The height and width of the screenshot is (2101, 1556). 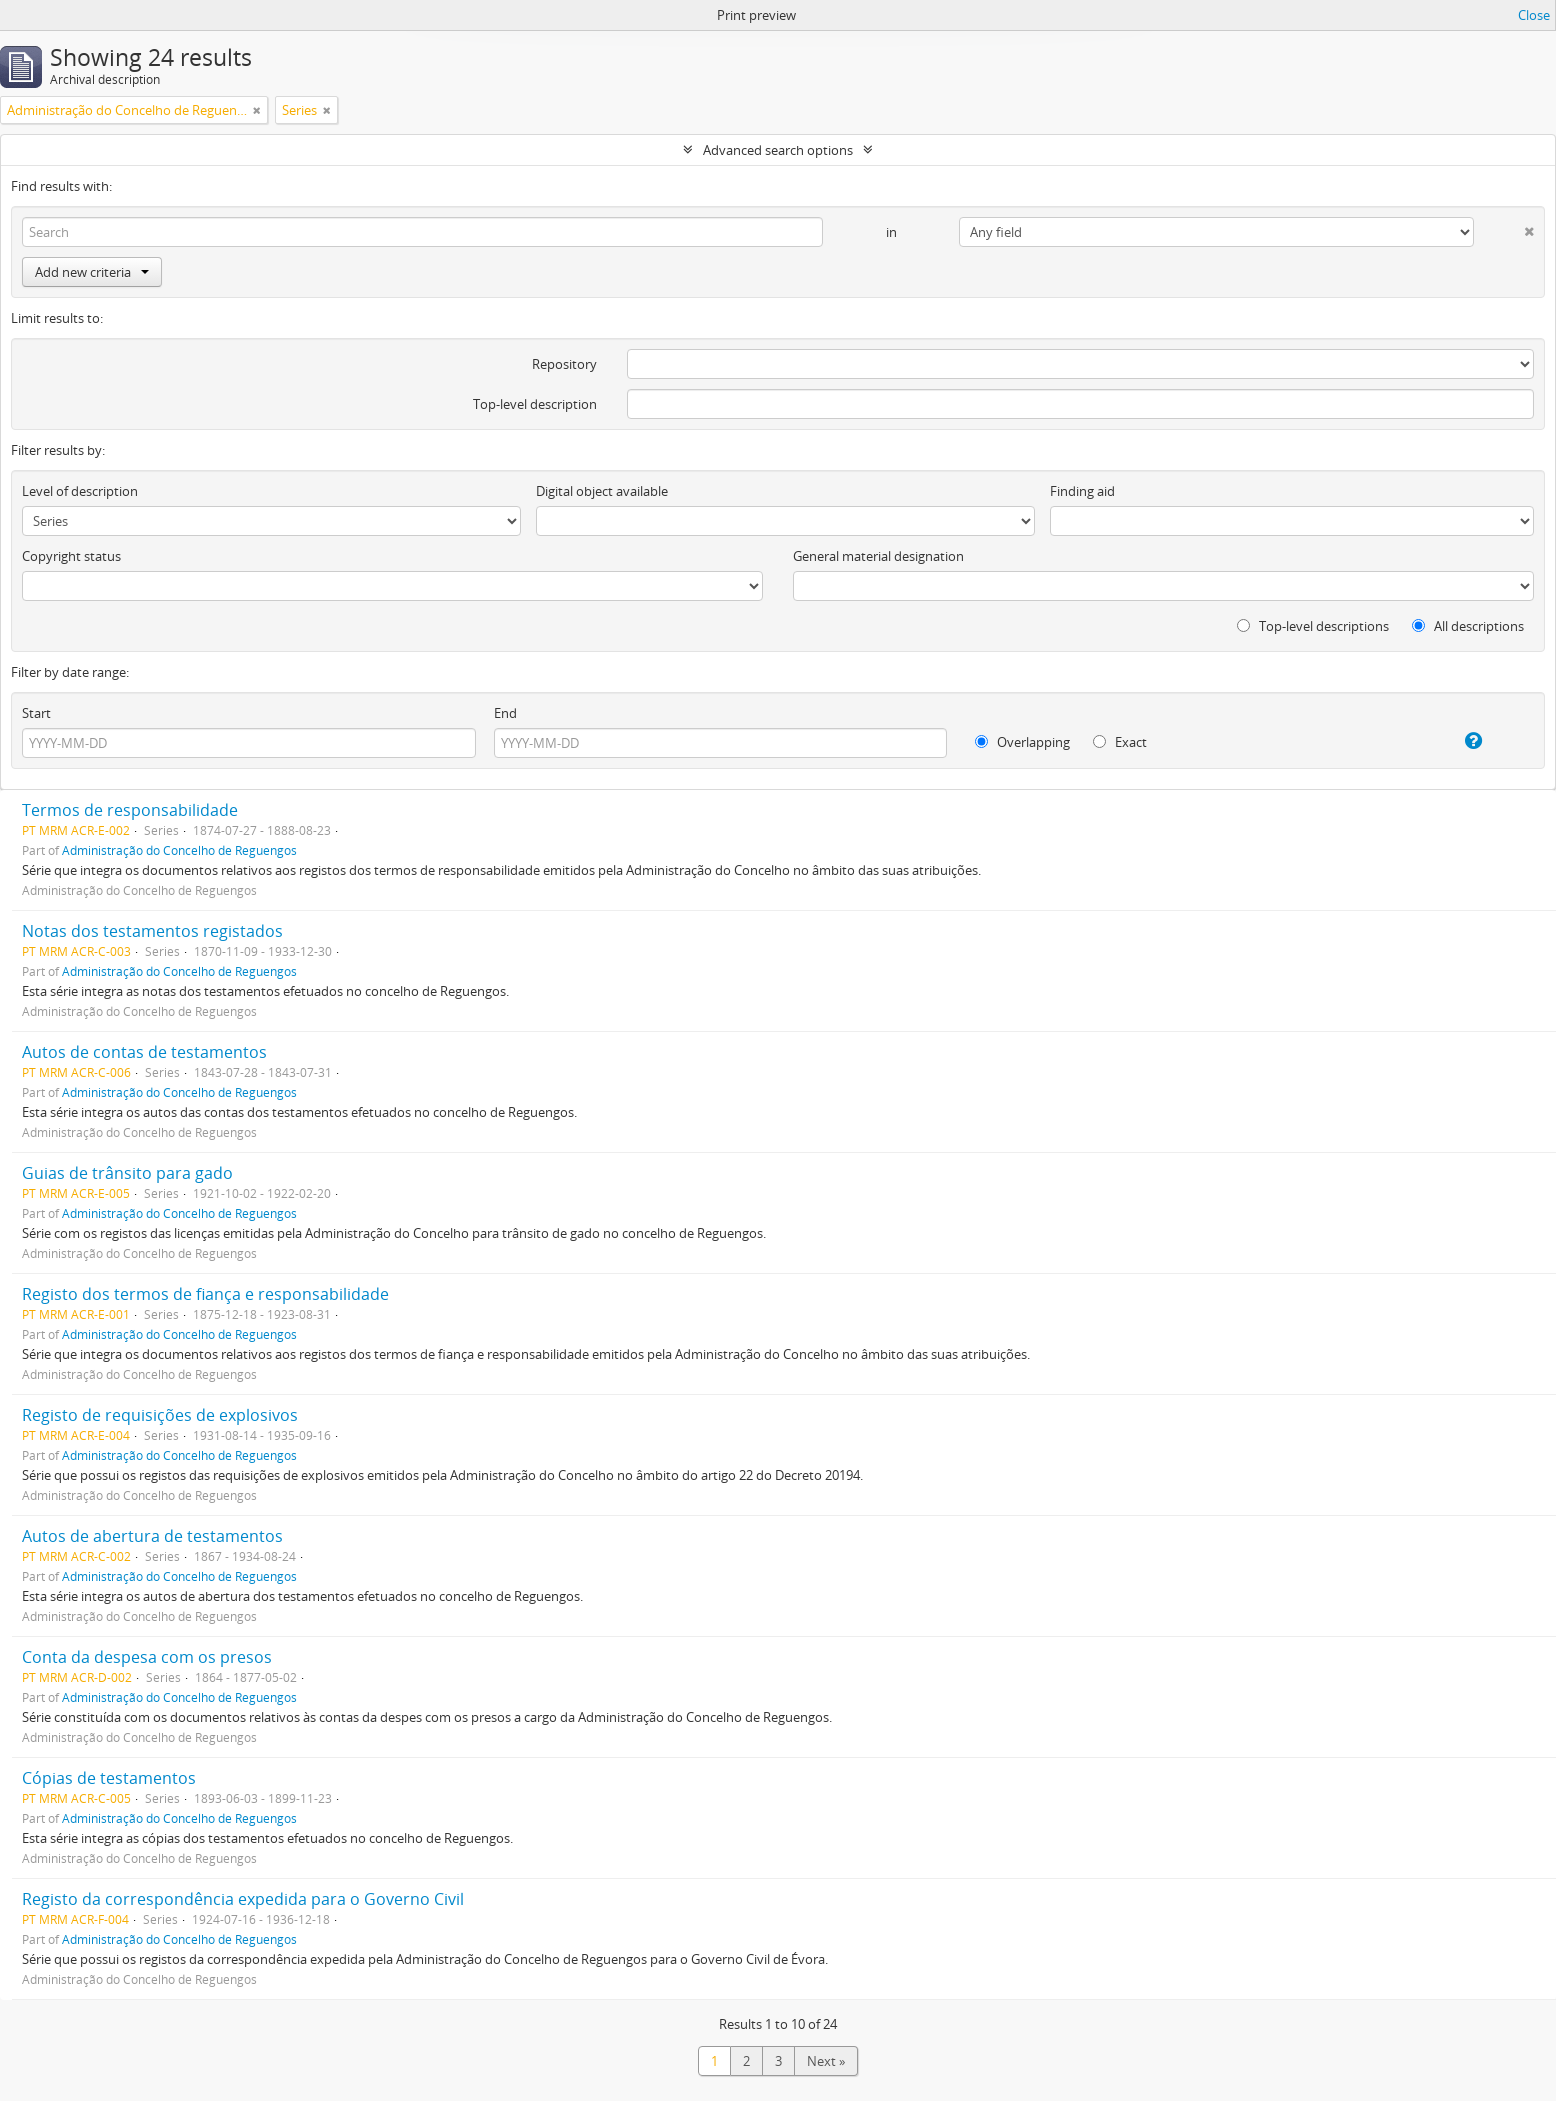 What do you see at coordinates (1022, 742) in the screenshot?
I see `Overlapping` at bounding box center [1022, 742].